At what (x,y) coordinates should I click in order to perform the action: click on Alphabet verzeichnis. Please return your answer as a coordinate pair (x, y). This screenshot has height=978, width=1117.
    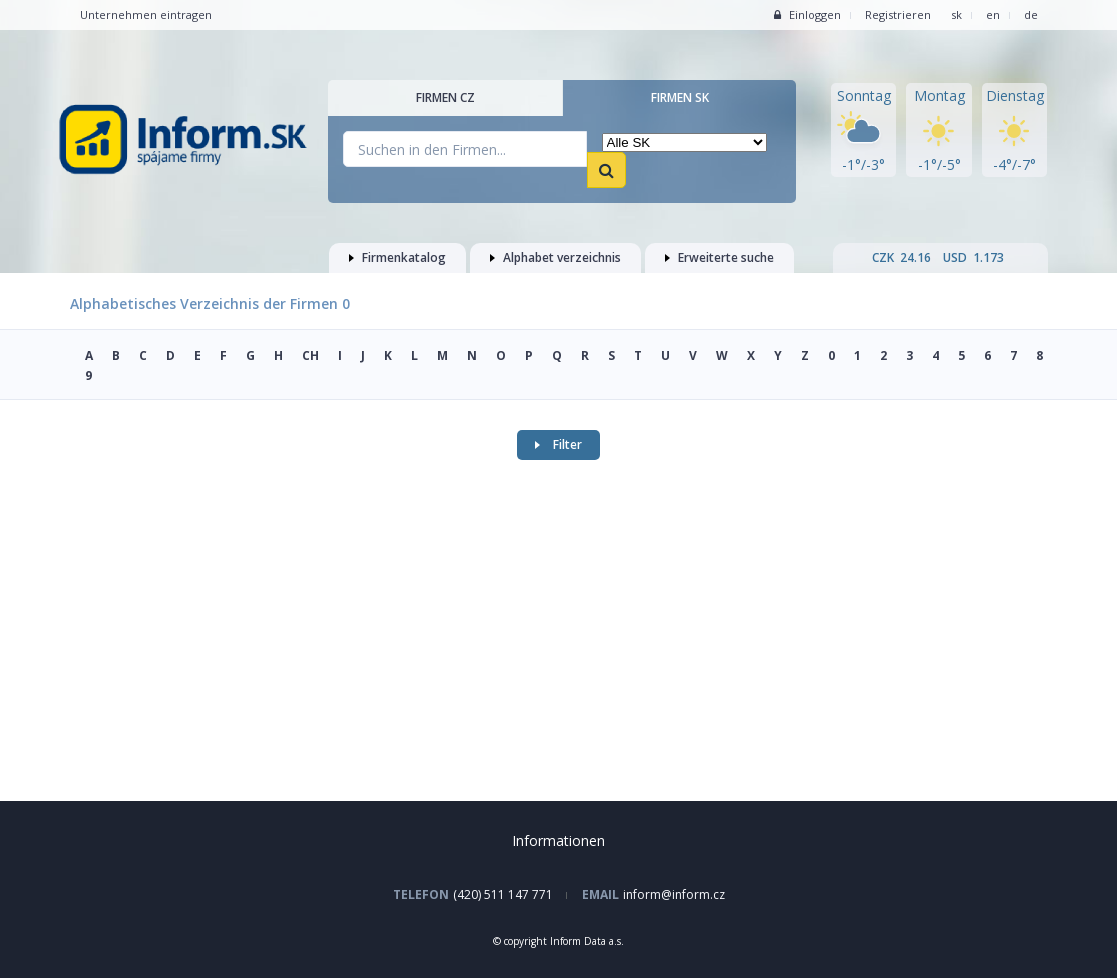
    Looking at the image, I should click on (555, 257).